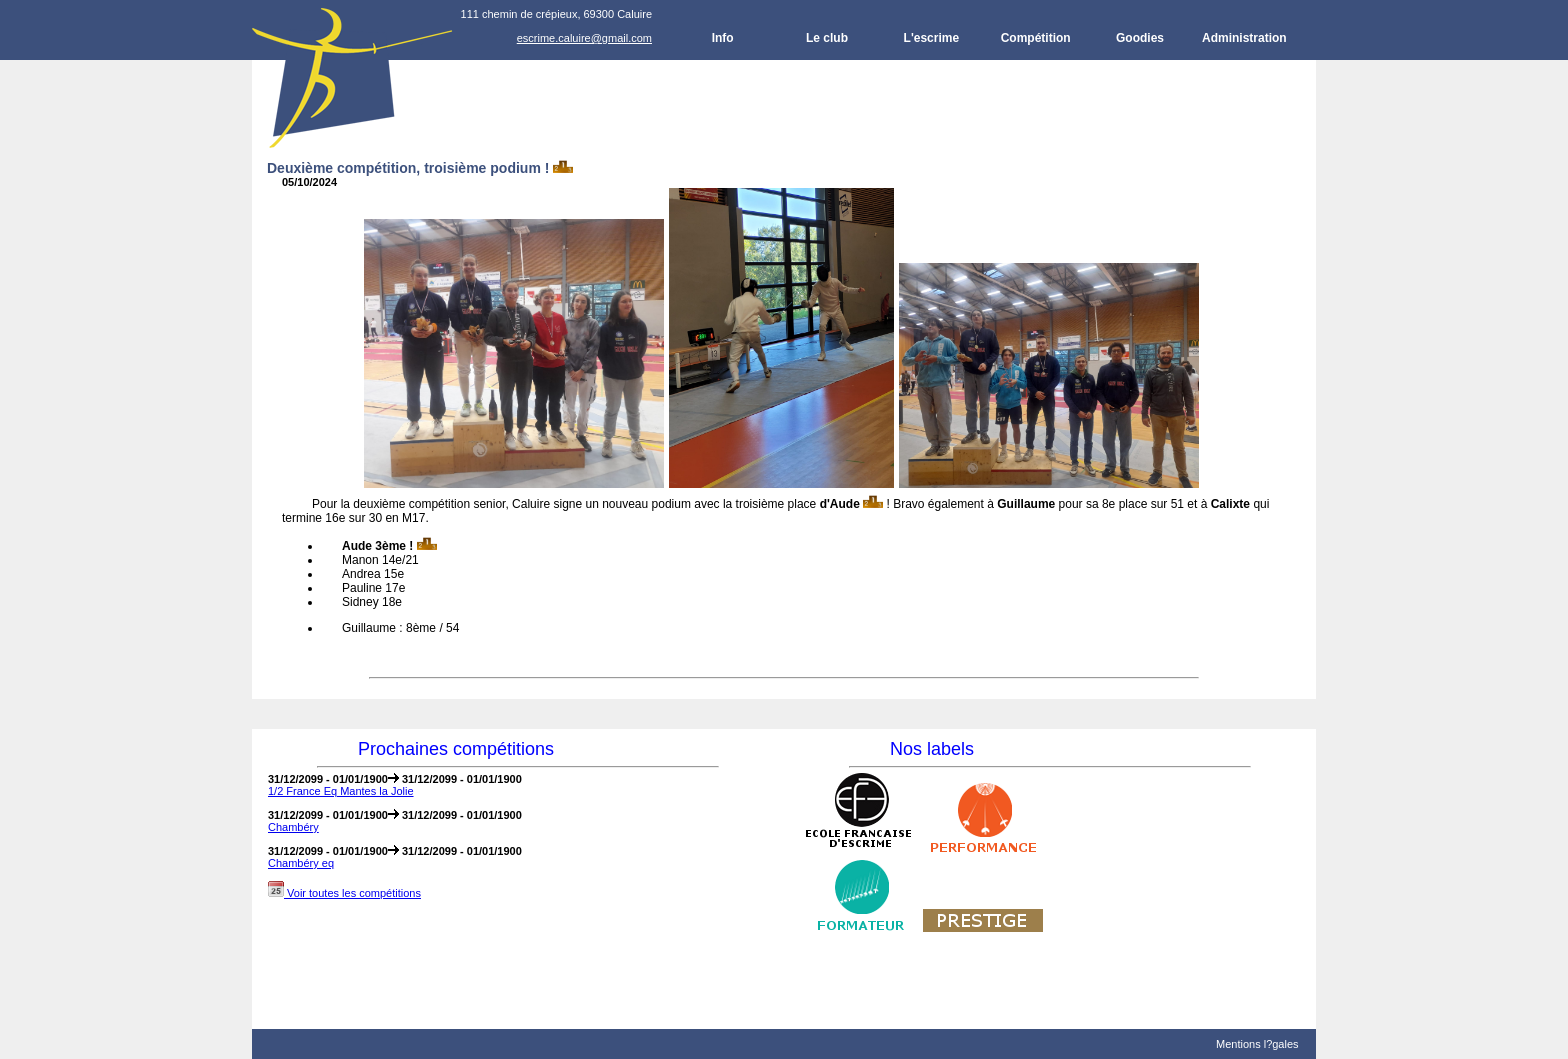  What do you see at coordinates (341, 791) in the screenshot?
I see `1/2 France Eq Mantes la Jolie` at bounding box center [341, 791].